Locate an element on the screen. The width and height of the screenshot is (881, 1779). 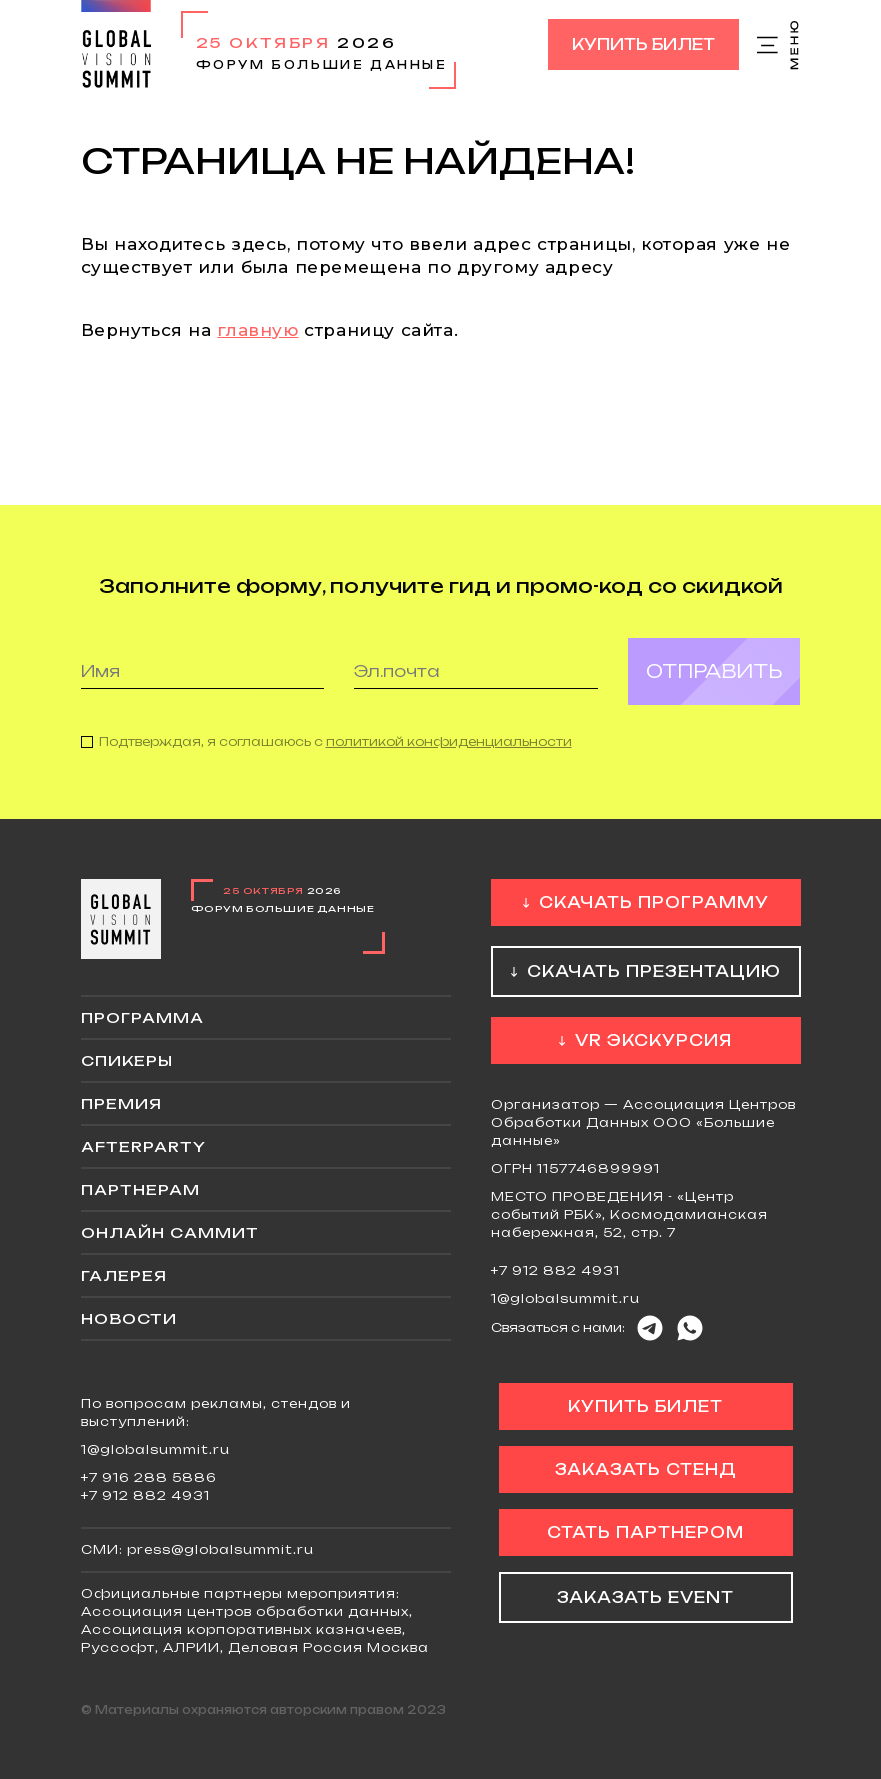
Стать партнером is located at coordinates (645, 1532).